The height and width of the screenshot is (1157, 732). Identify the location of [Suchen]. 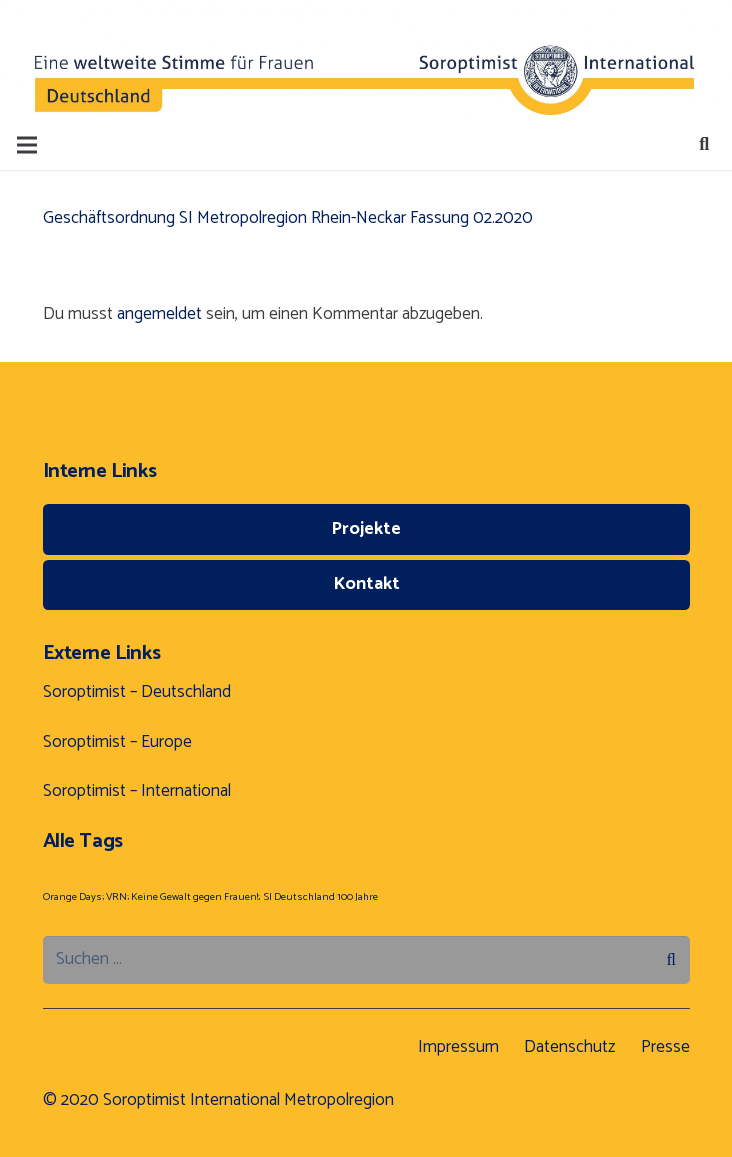
(704, 145).